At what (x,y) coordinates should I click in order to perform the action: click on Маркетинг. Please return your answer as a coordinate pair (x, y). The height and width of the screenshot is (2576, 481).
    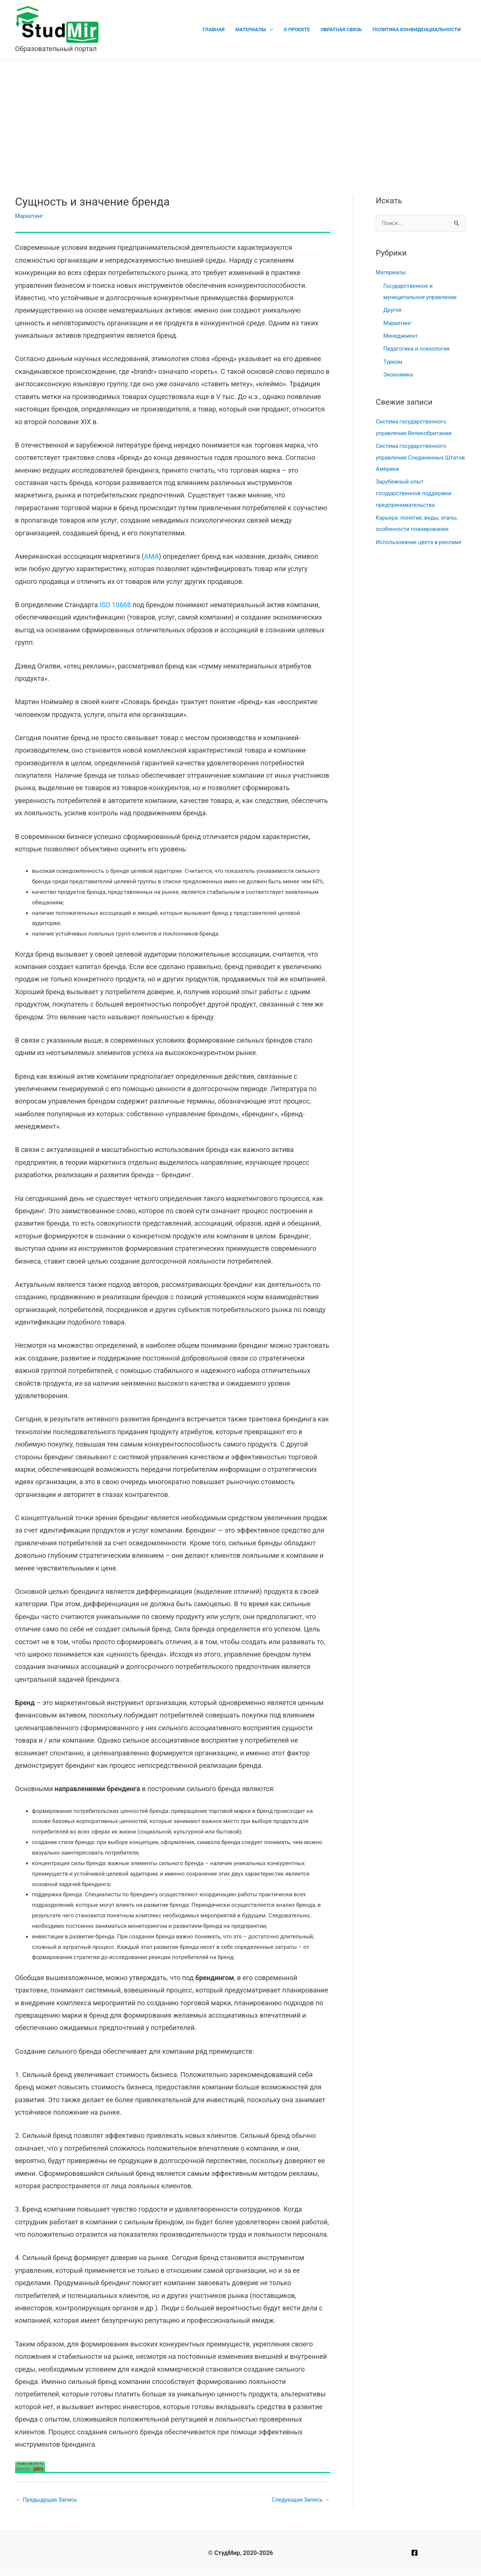
    Looking at the image, I should click on (29, 216).